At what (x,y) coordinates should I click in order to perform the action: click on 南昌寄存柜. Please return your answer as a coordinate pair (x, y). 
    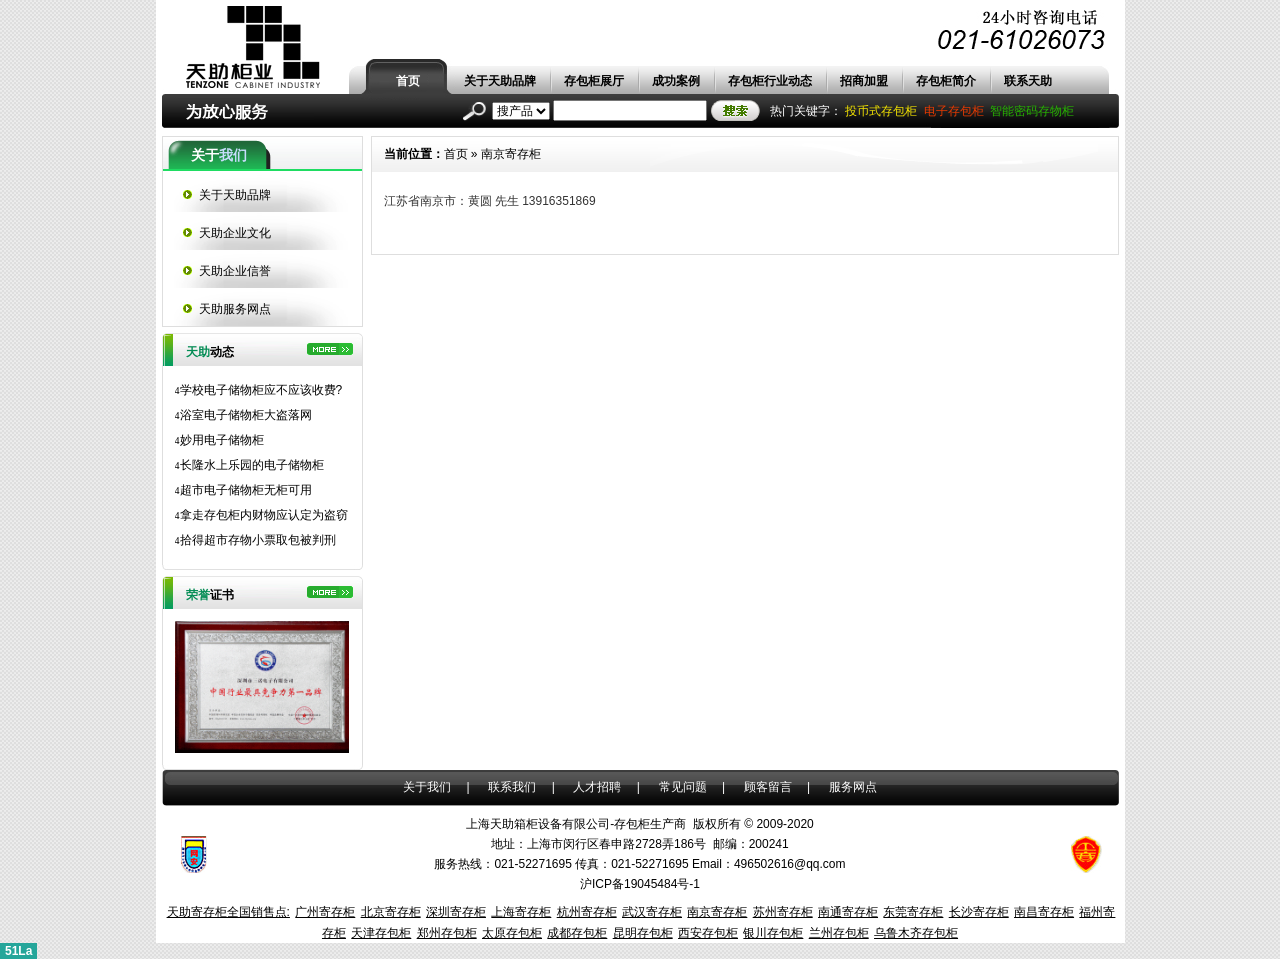
    Looking at the image, I should click on (1044, 912).